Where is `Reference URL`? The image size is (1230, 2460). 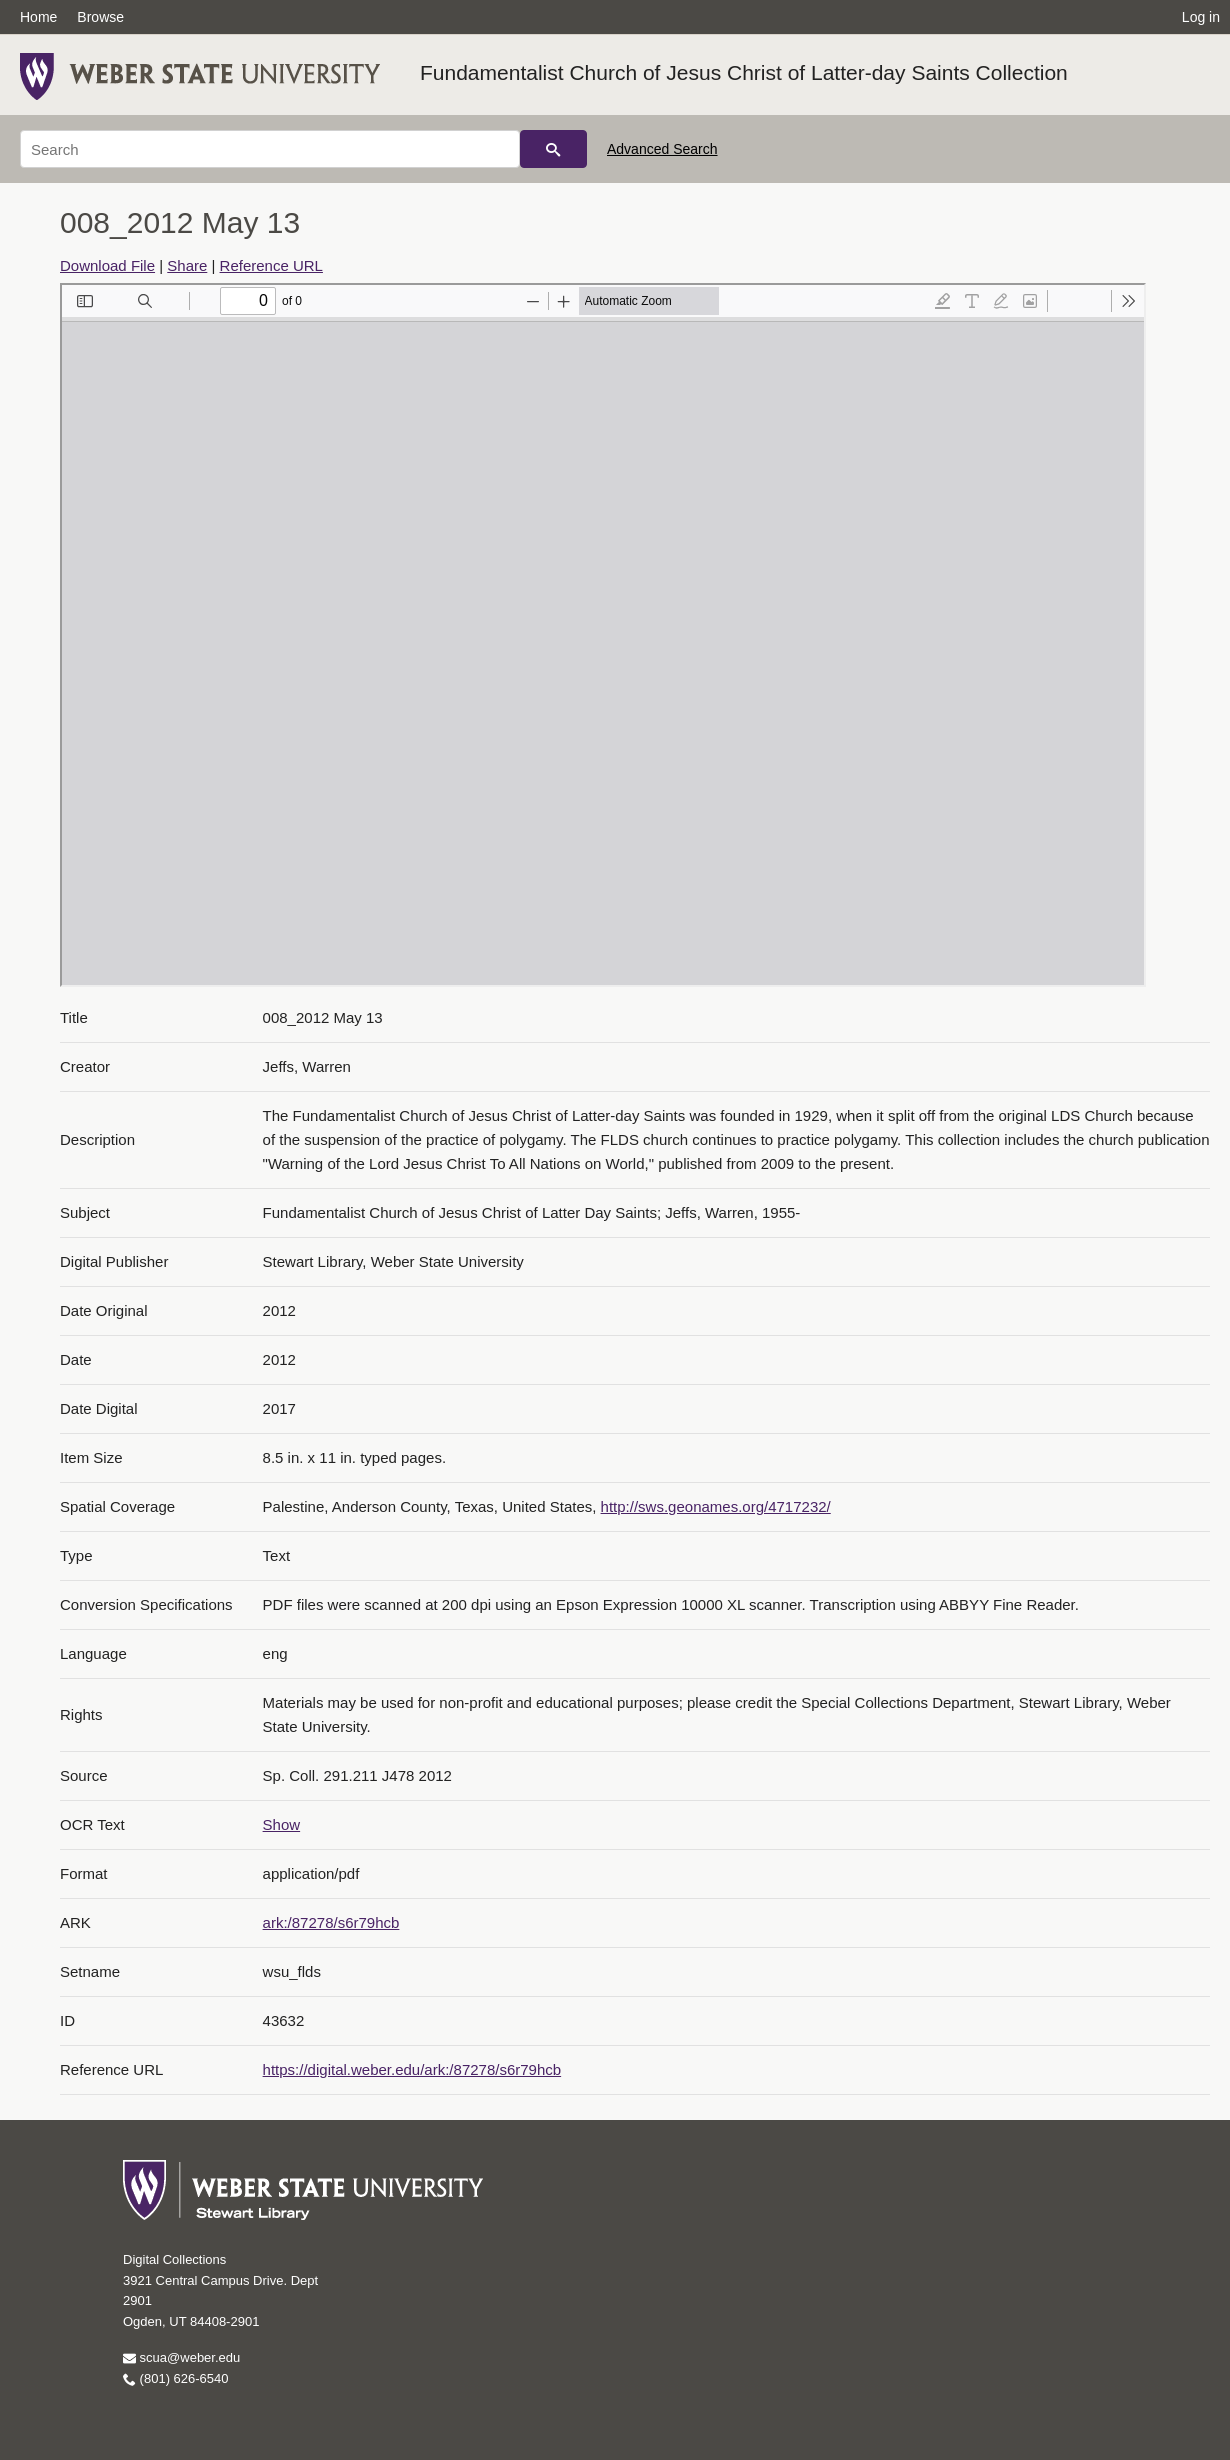 Reference URL is located at coordinates (271, 265).